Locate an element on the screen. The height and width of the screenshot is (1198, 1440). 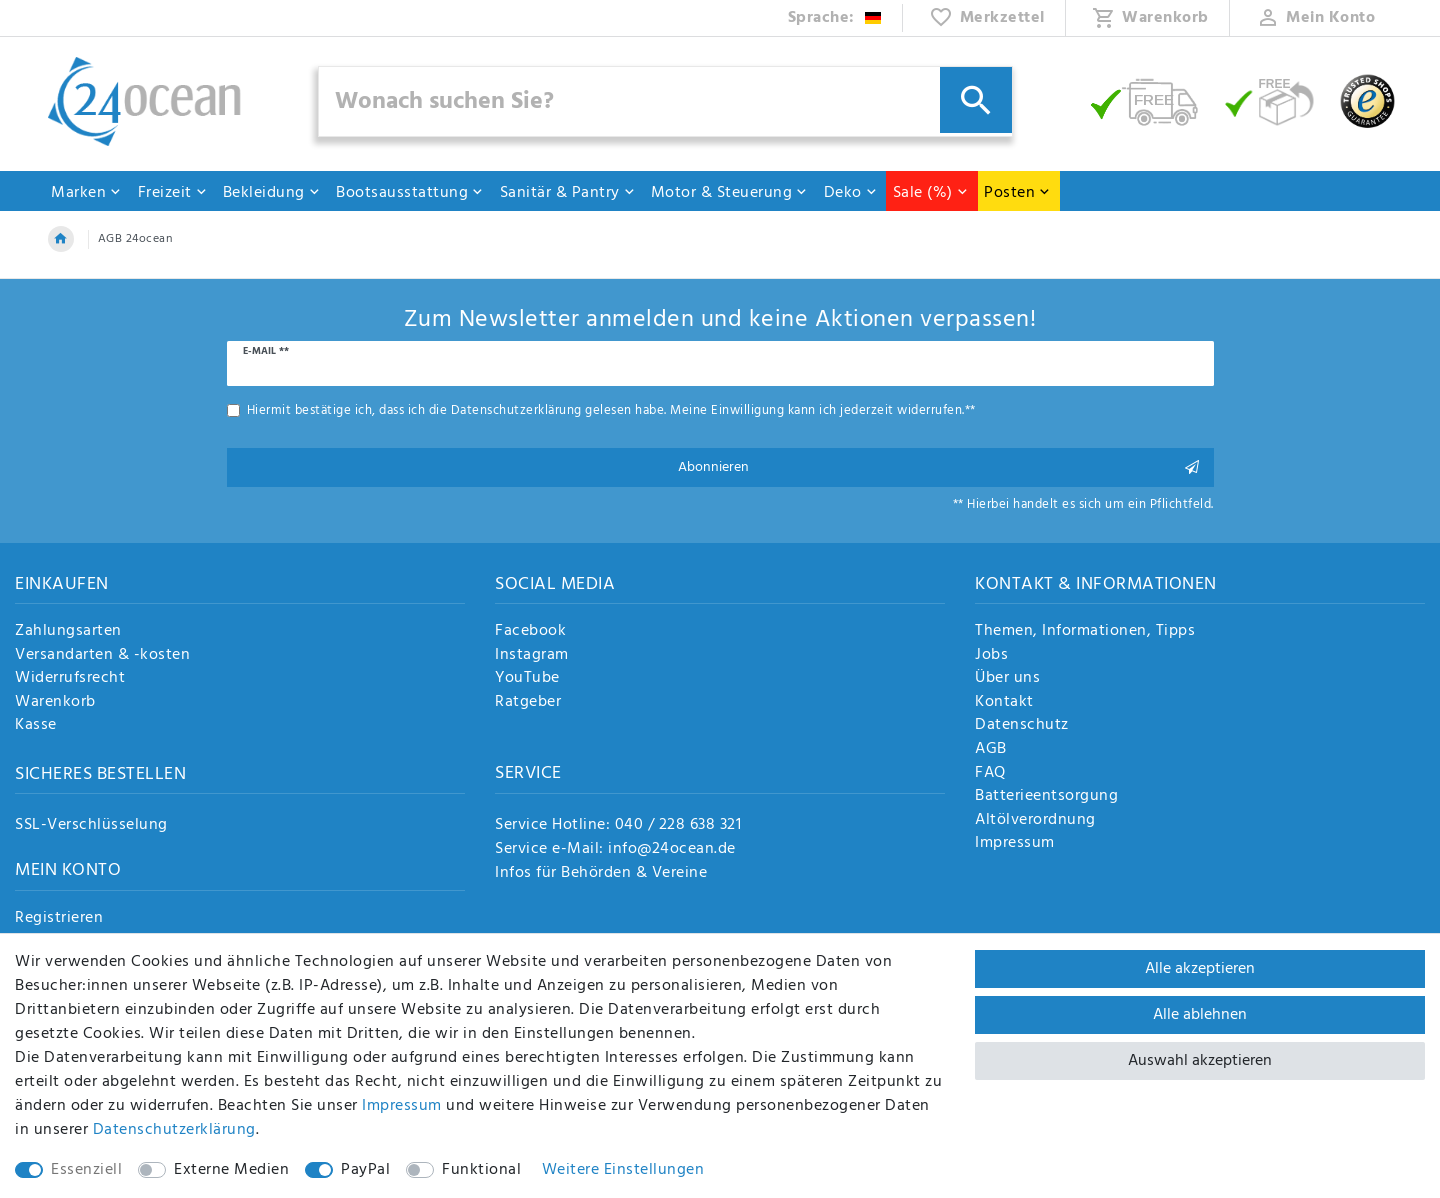
Deko is located at coordinates (851, 193).